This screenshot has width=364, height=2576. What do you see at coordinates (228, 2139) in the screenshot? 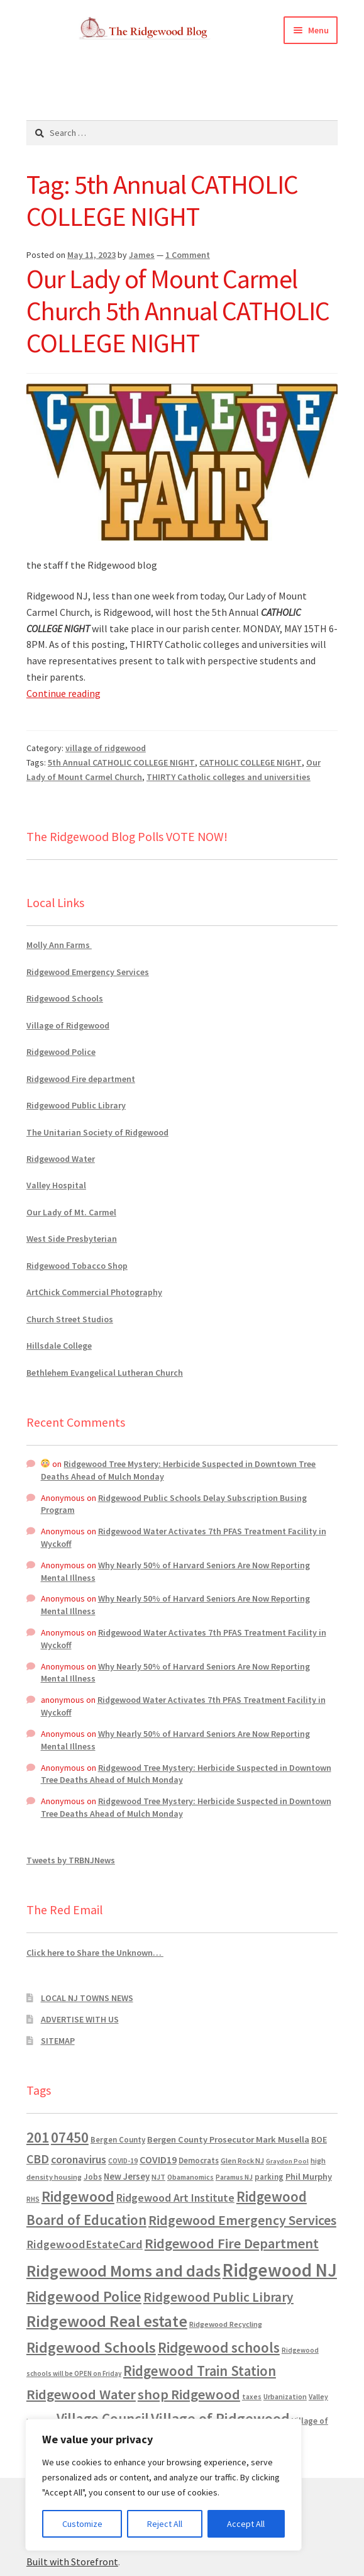
I see `Bergen County Prosecutor Mark Musella [Bergen County Prosecutor Mark Musella (909 items)]` at bounding box center [228, 2139].